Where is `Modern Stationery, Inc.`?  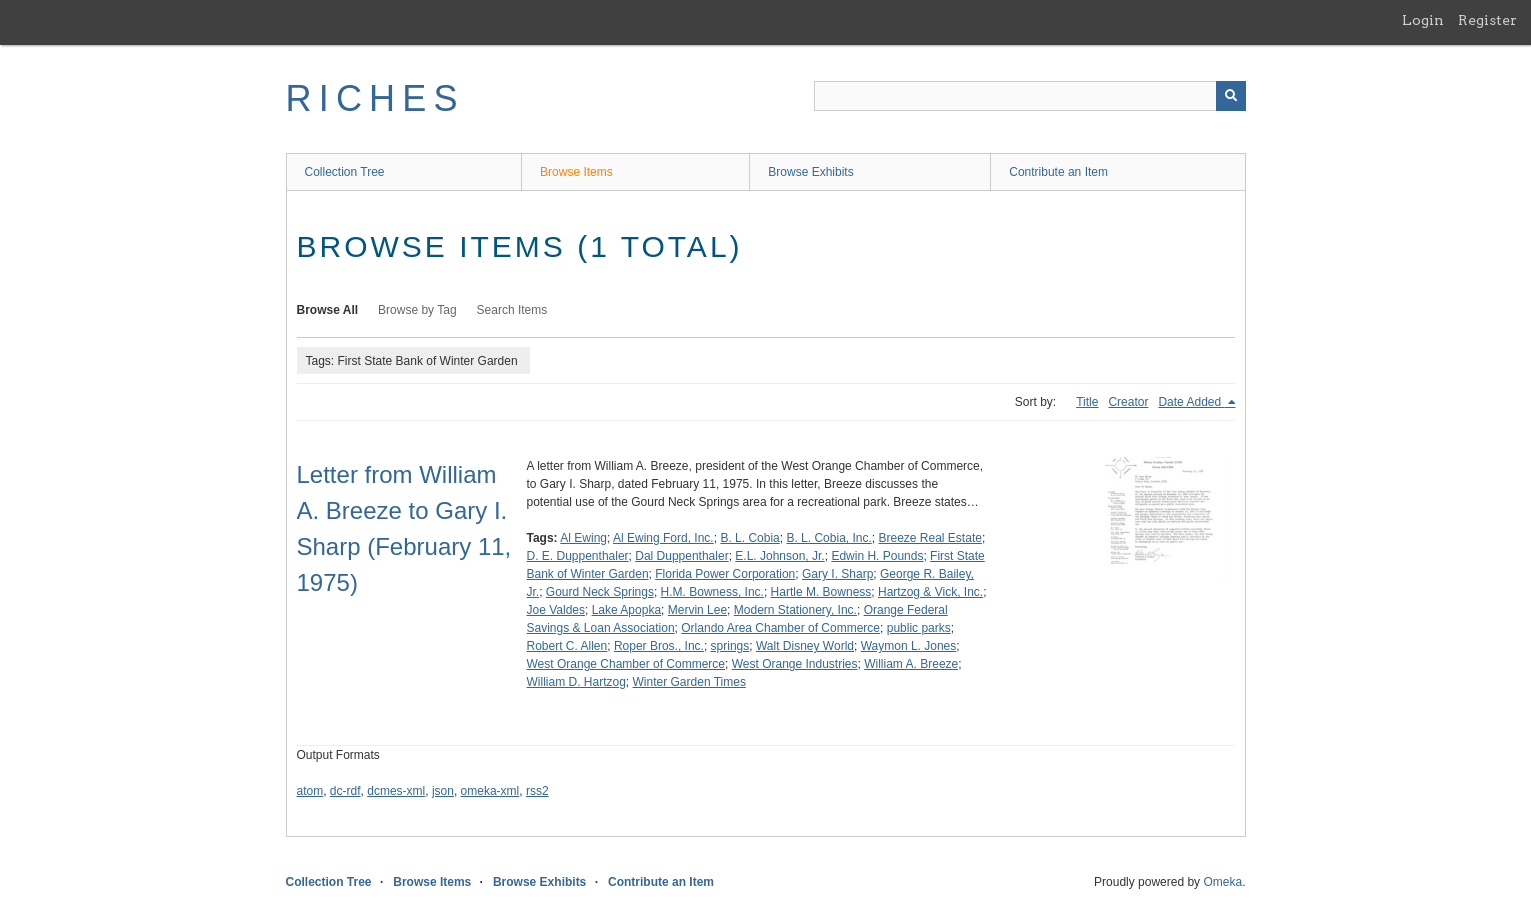 Modern Stationery, Inc. is located at coordinates (795, 610).